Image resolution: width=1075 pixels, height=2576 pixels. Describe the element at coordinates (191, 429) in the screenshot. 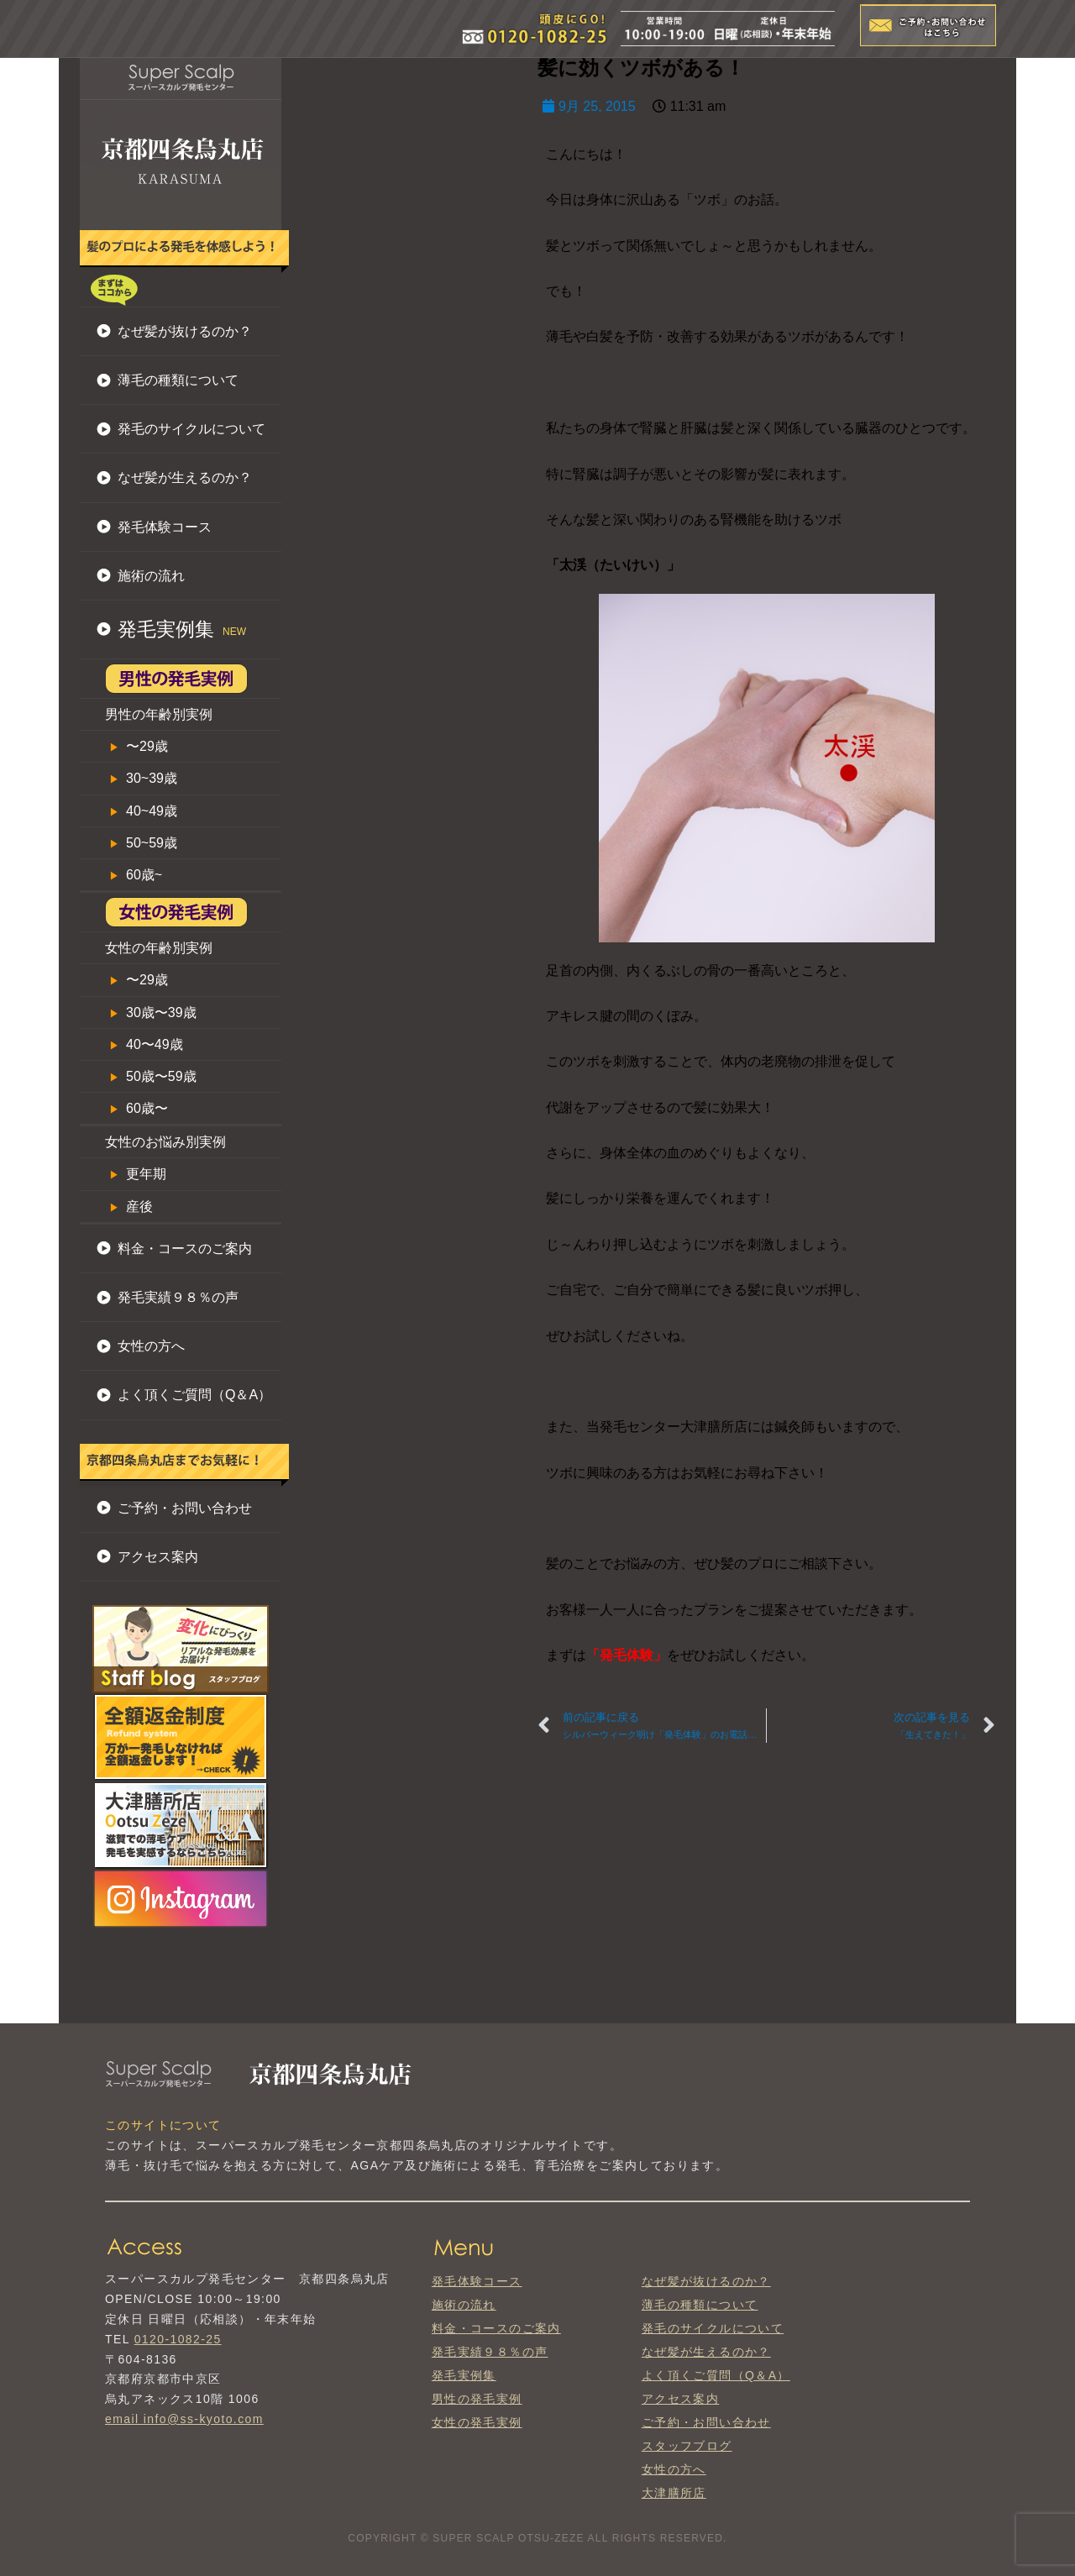

I see `発毛のサイクルについて` at that location.